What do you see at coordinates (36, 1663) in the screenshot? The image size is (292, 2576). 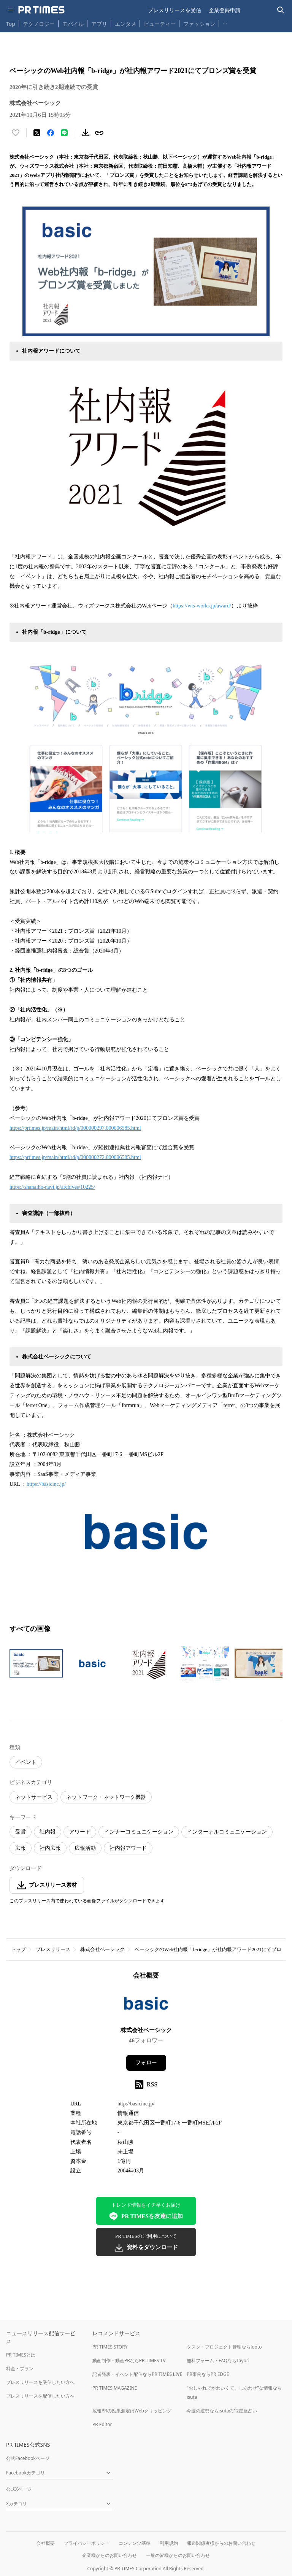 I see `[この画像を拡大表示する]` at bounding box center [36, 1663].